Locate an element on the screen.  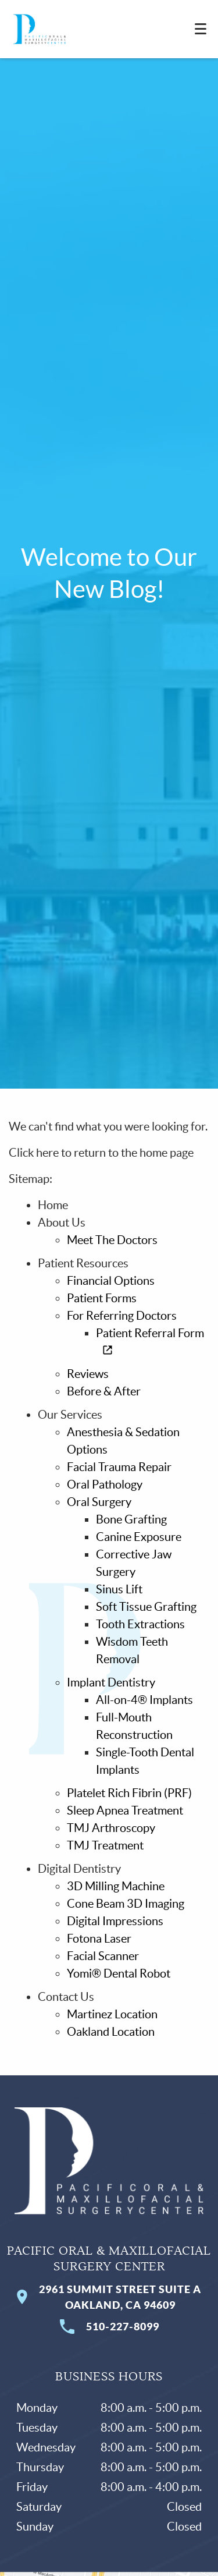
[Toggle mobile menu] is located at coordinates (200, 29).